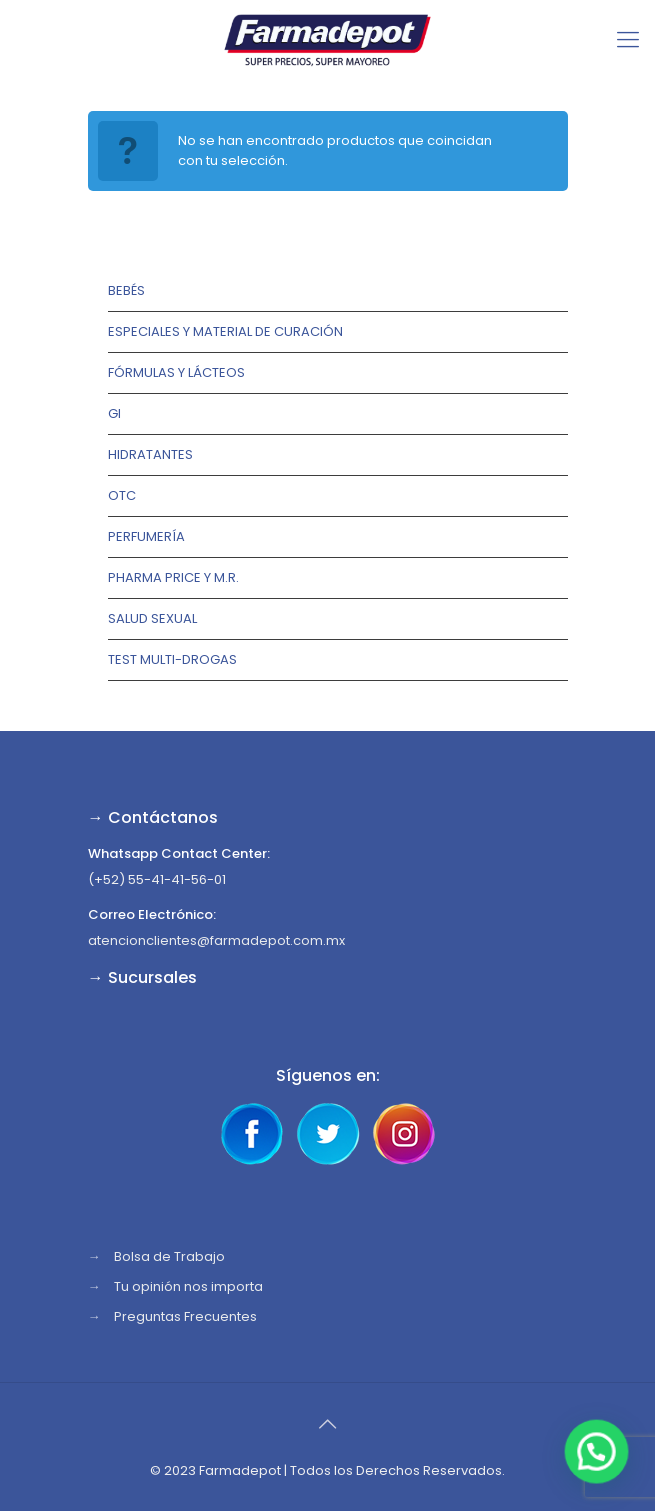 This screenshot has width=655, height=1511. I want to click on Bolsa de Trabajo, so click(169, 1256).